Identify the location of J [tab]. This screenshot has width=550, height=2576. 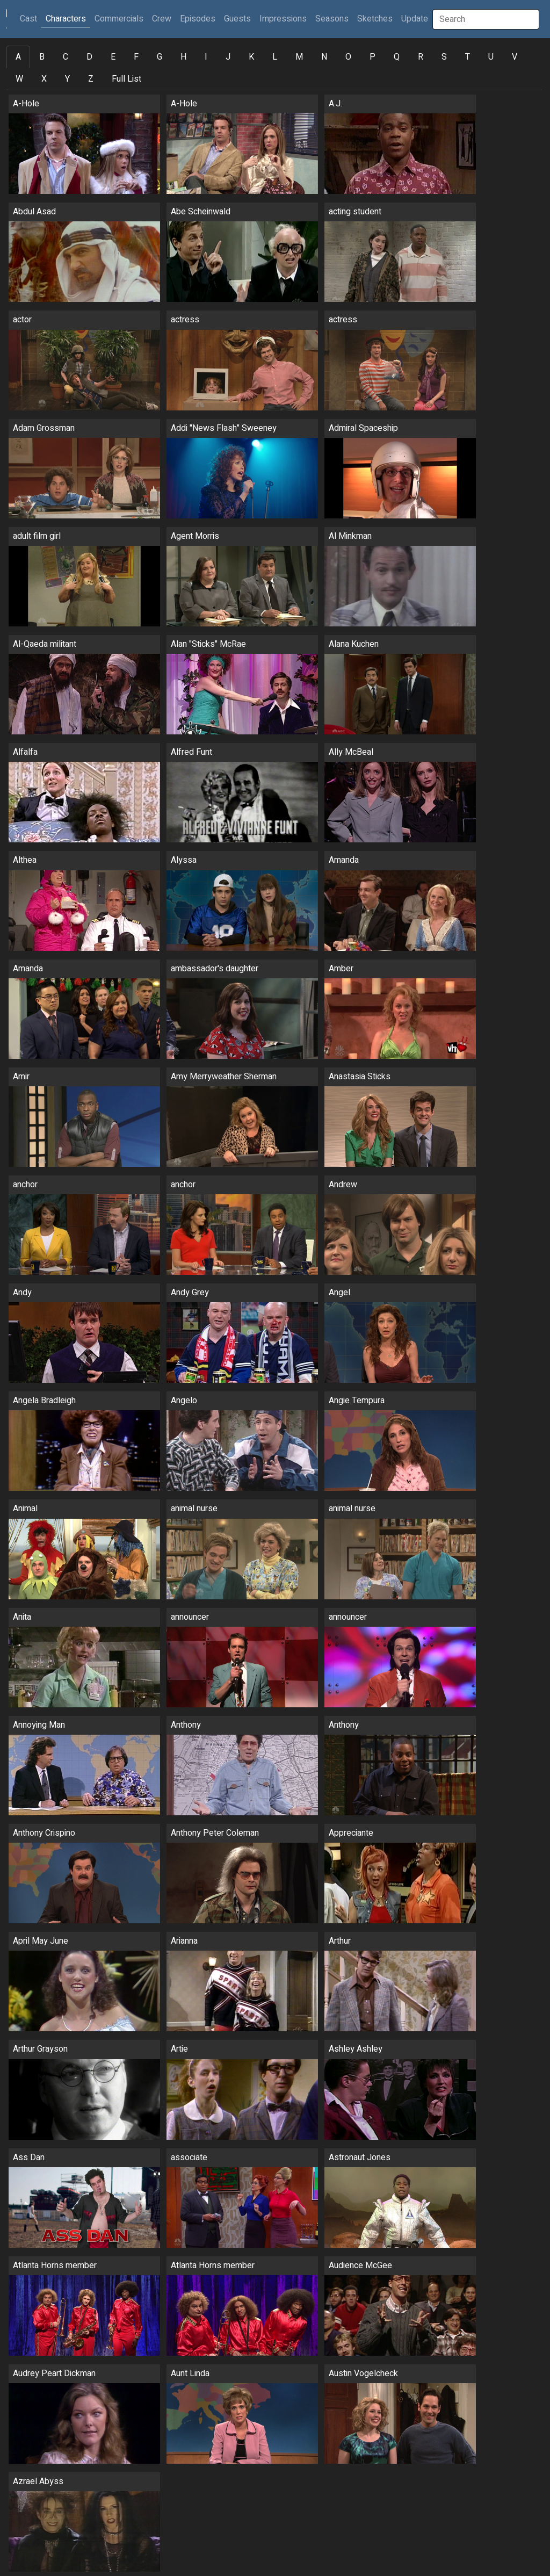
(228, 56).